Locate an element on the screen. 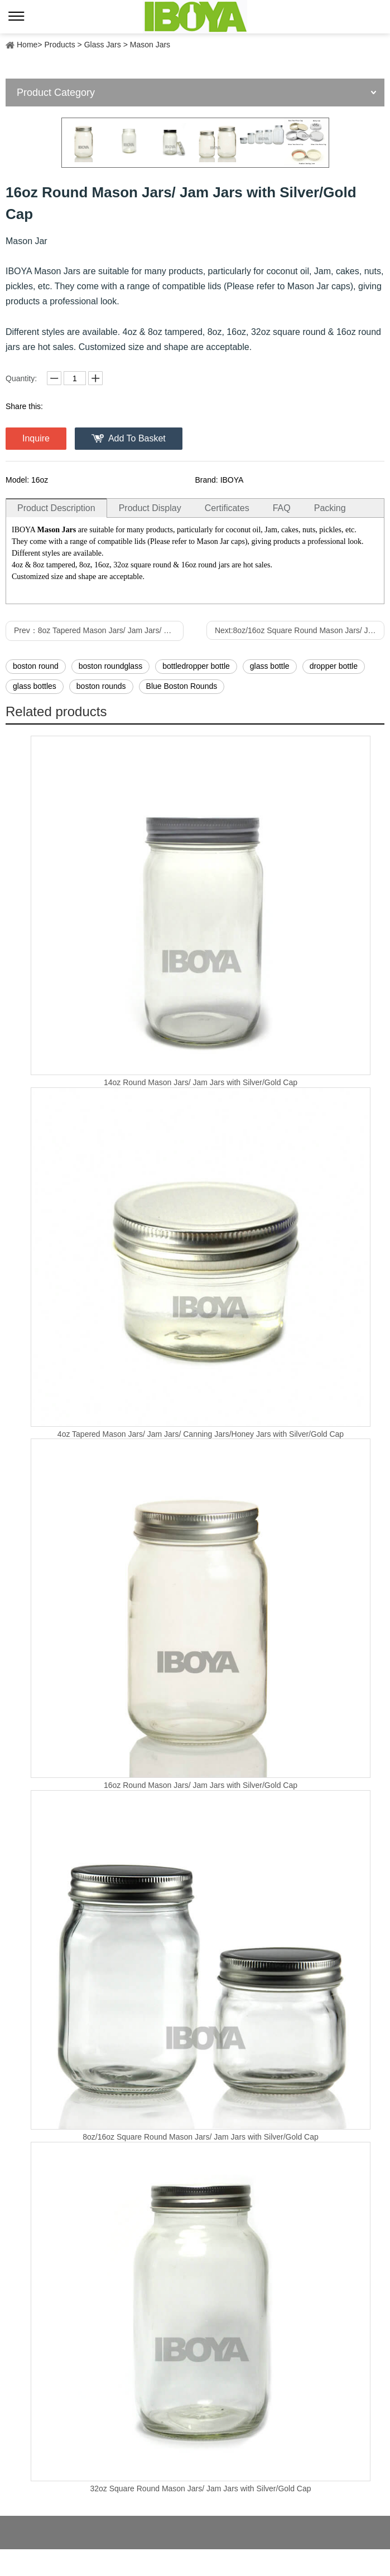  32oz Square Round Mason Jars/ Jam Jars with Silver/Gold Cap is located at coordinates (200, 2488).